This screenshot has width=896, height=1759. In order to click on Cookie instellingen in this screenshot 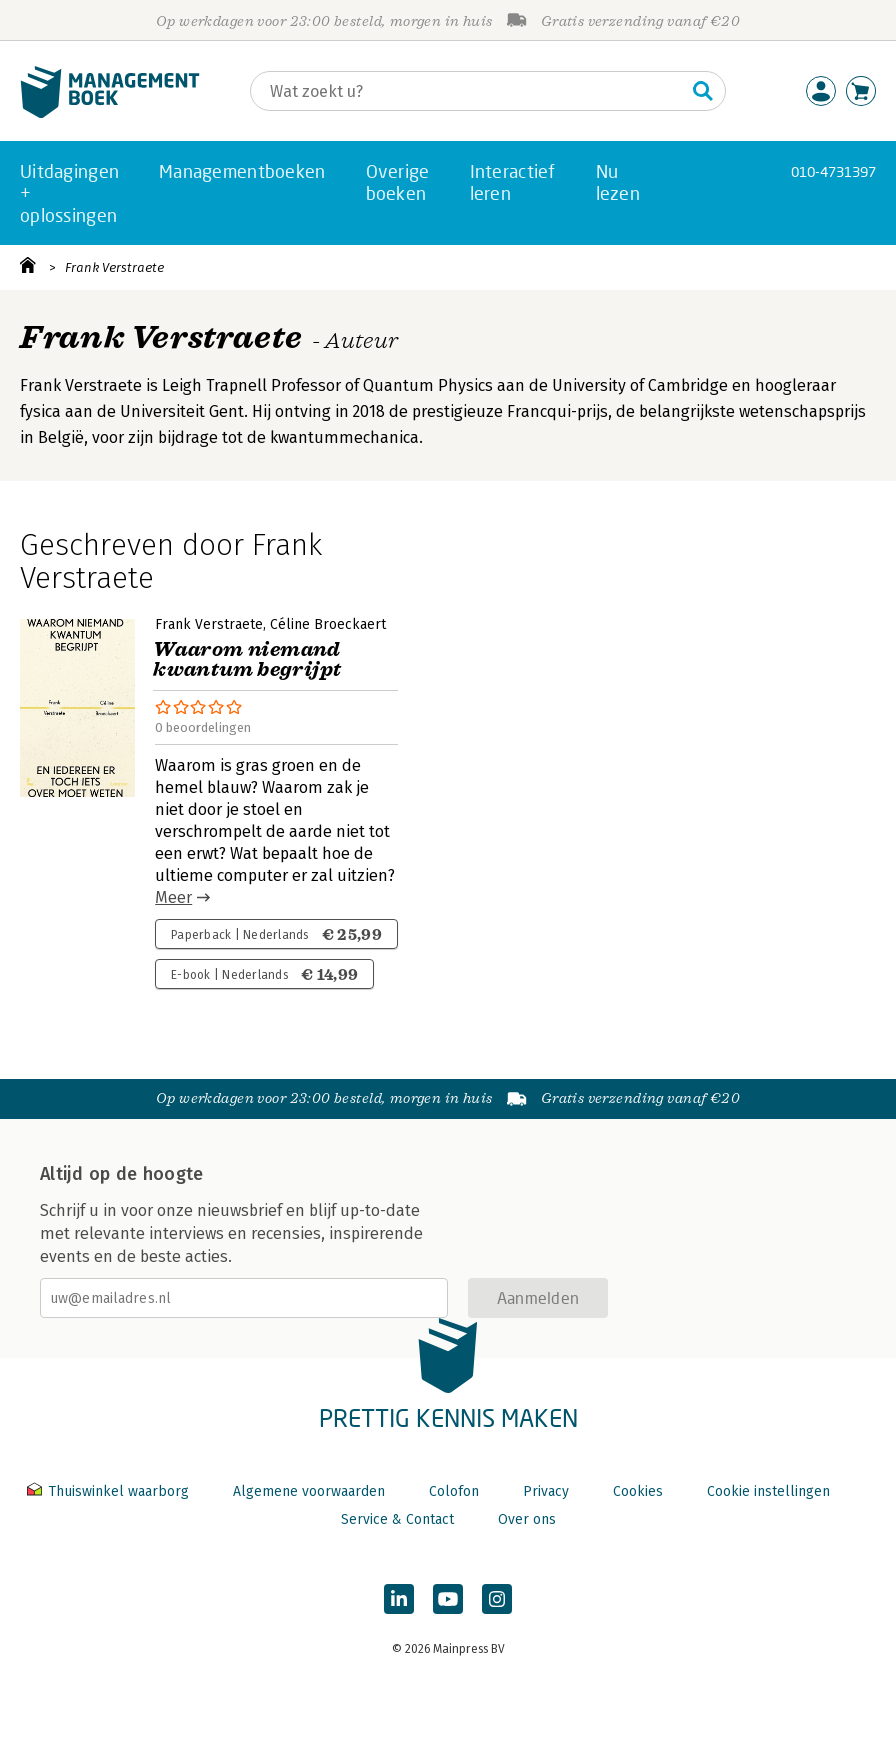, I will do `click(768, 1491)`.